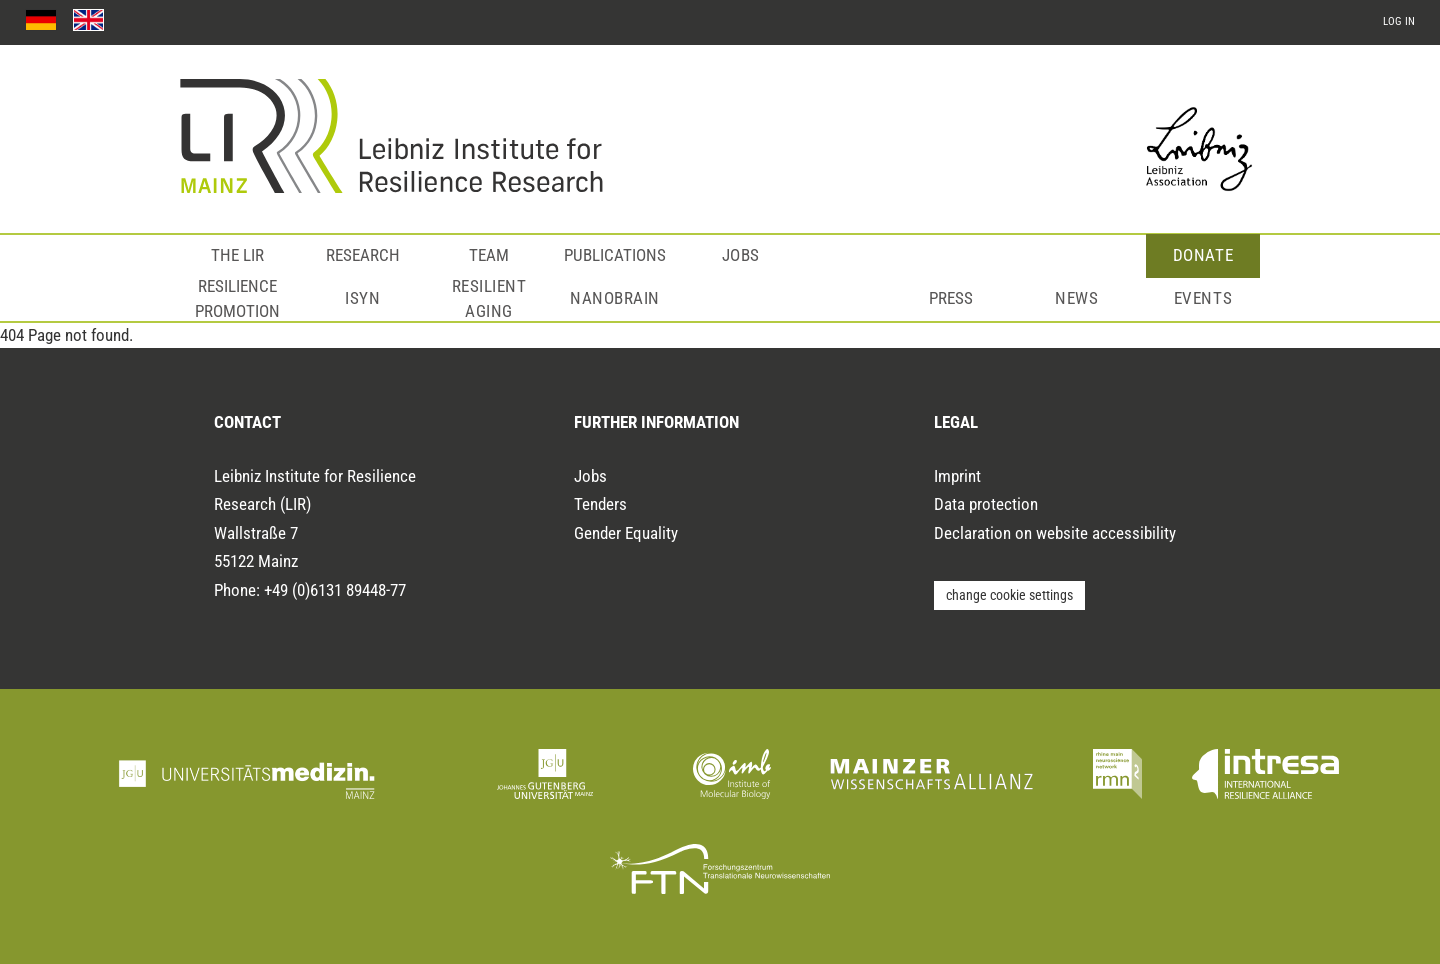  Describe the element at coordinates (1203, 298) in the screenshot. I see `Events` at that location.